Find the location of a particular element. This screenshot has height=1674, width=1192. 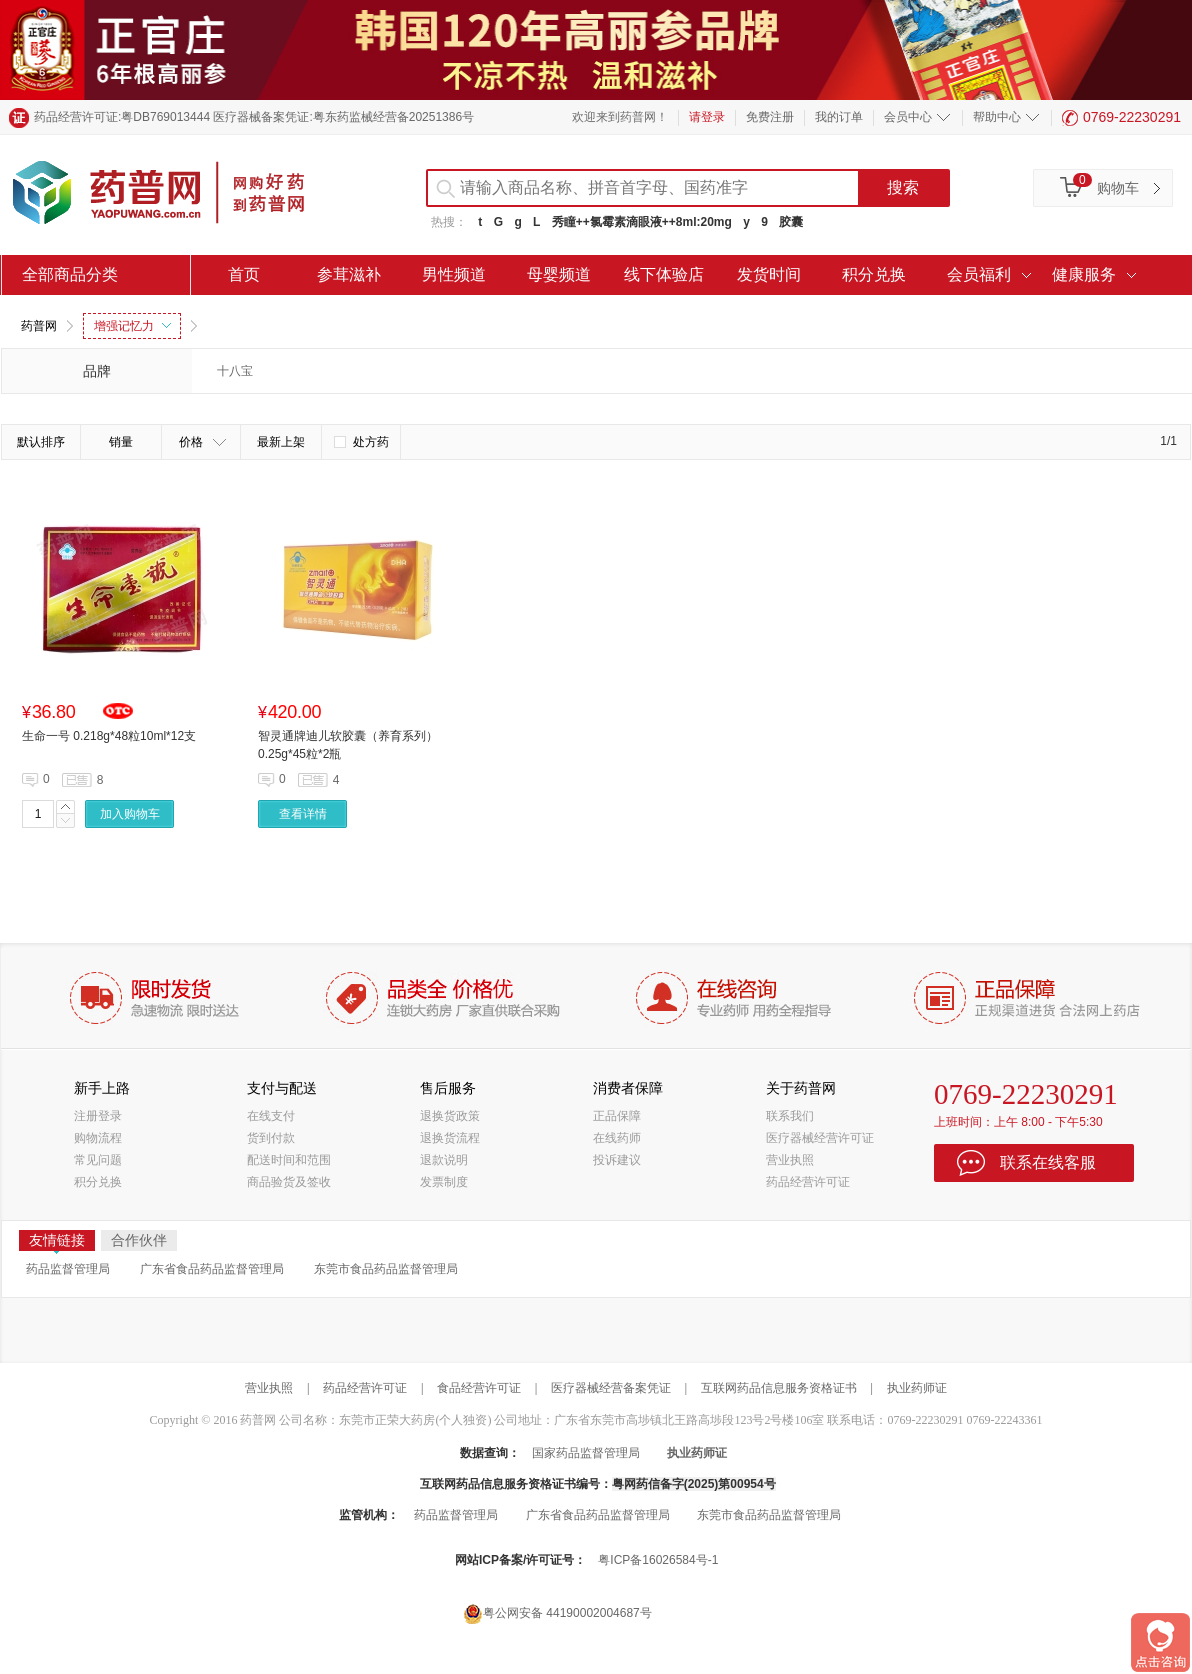

注册登录 is located at coordinates (98, 1116).